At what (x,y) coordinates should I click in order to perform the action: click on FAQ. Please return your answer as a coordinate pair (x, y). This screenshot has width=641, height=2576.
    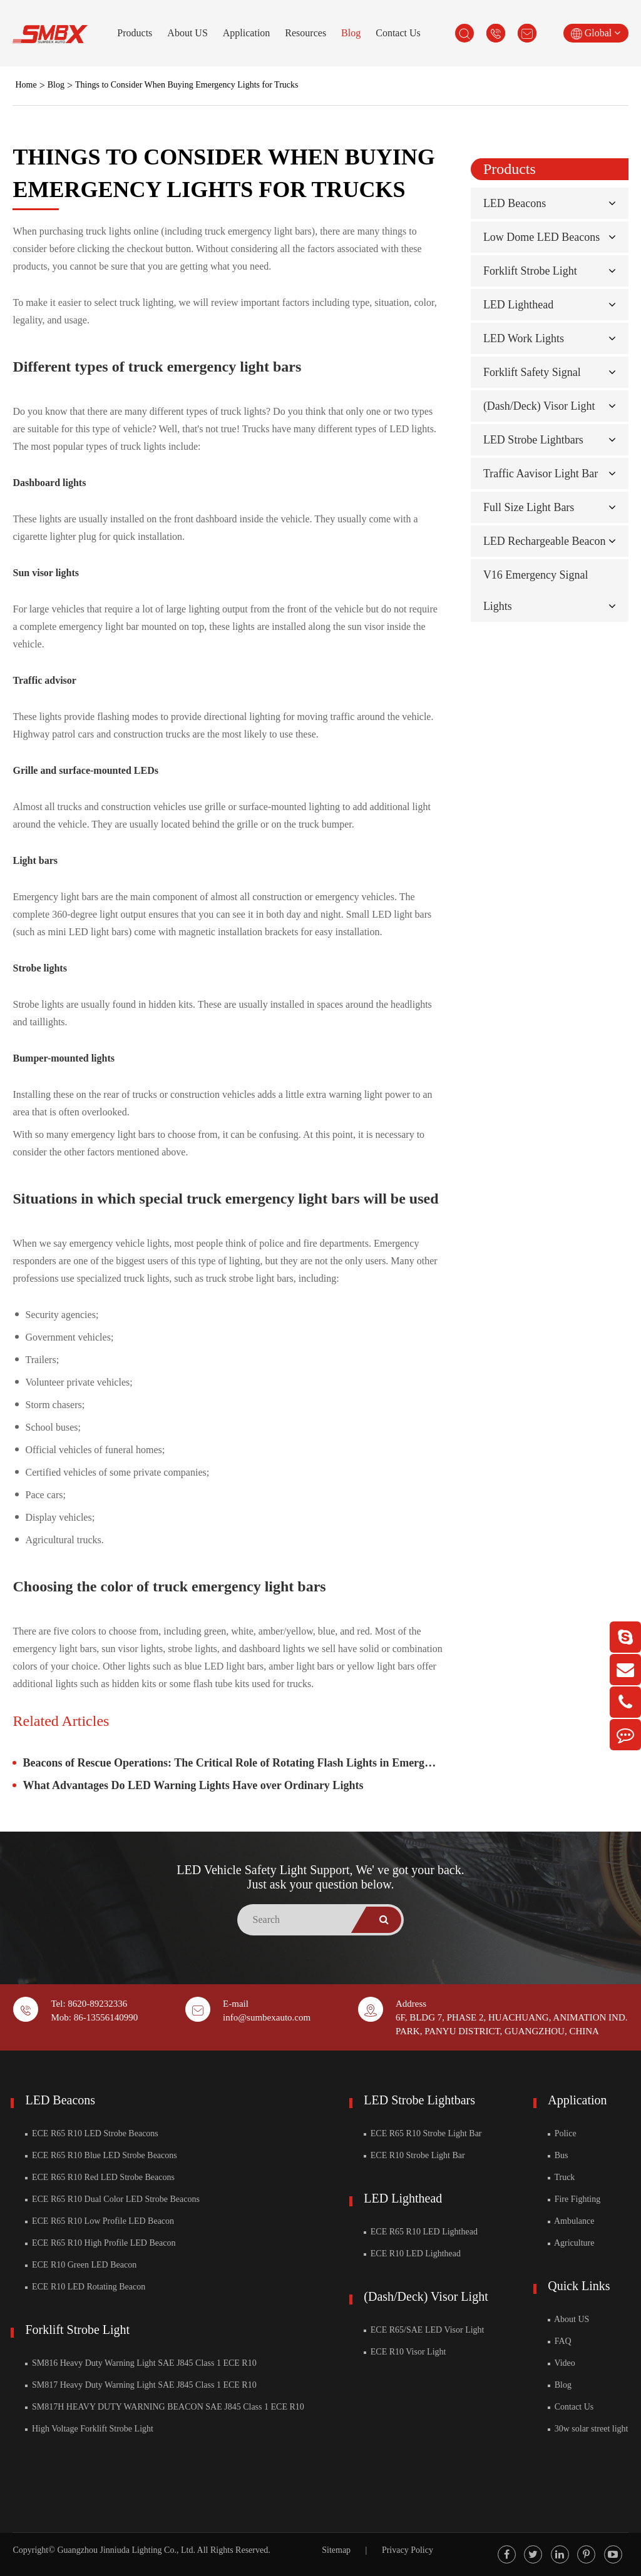
    Looking at the image, I should click on (559, 2341).